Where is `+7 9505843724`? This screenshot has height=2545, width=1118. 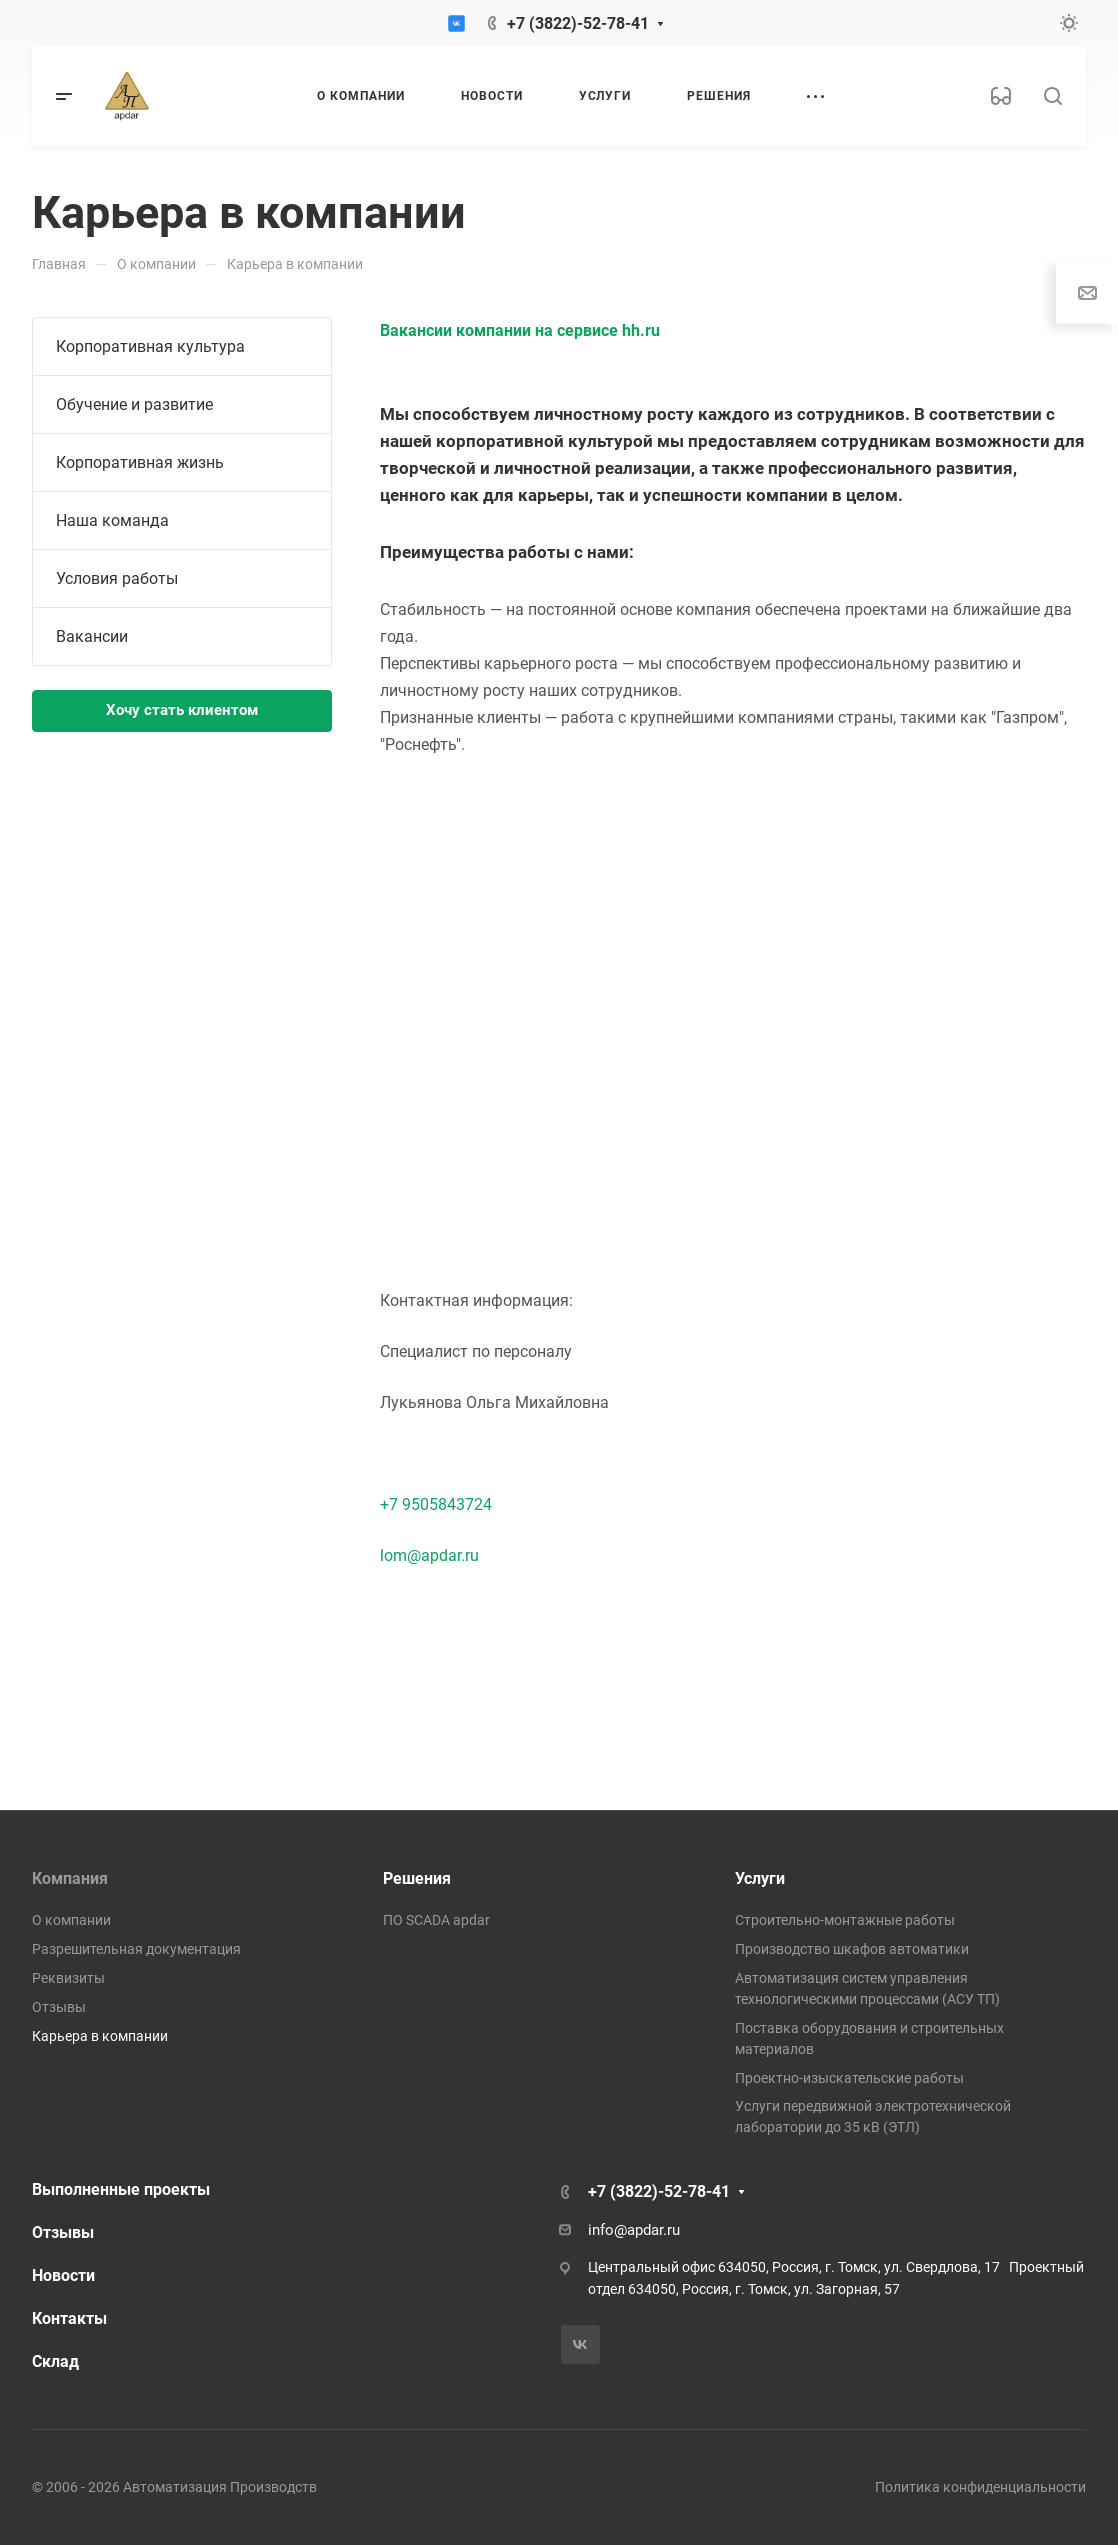 +7 9505843724 is located at coordinates (436, 1504).